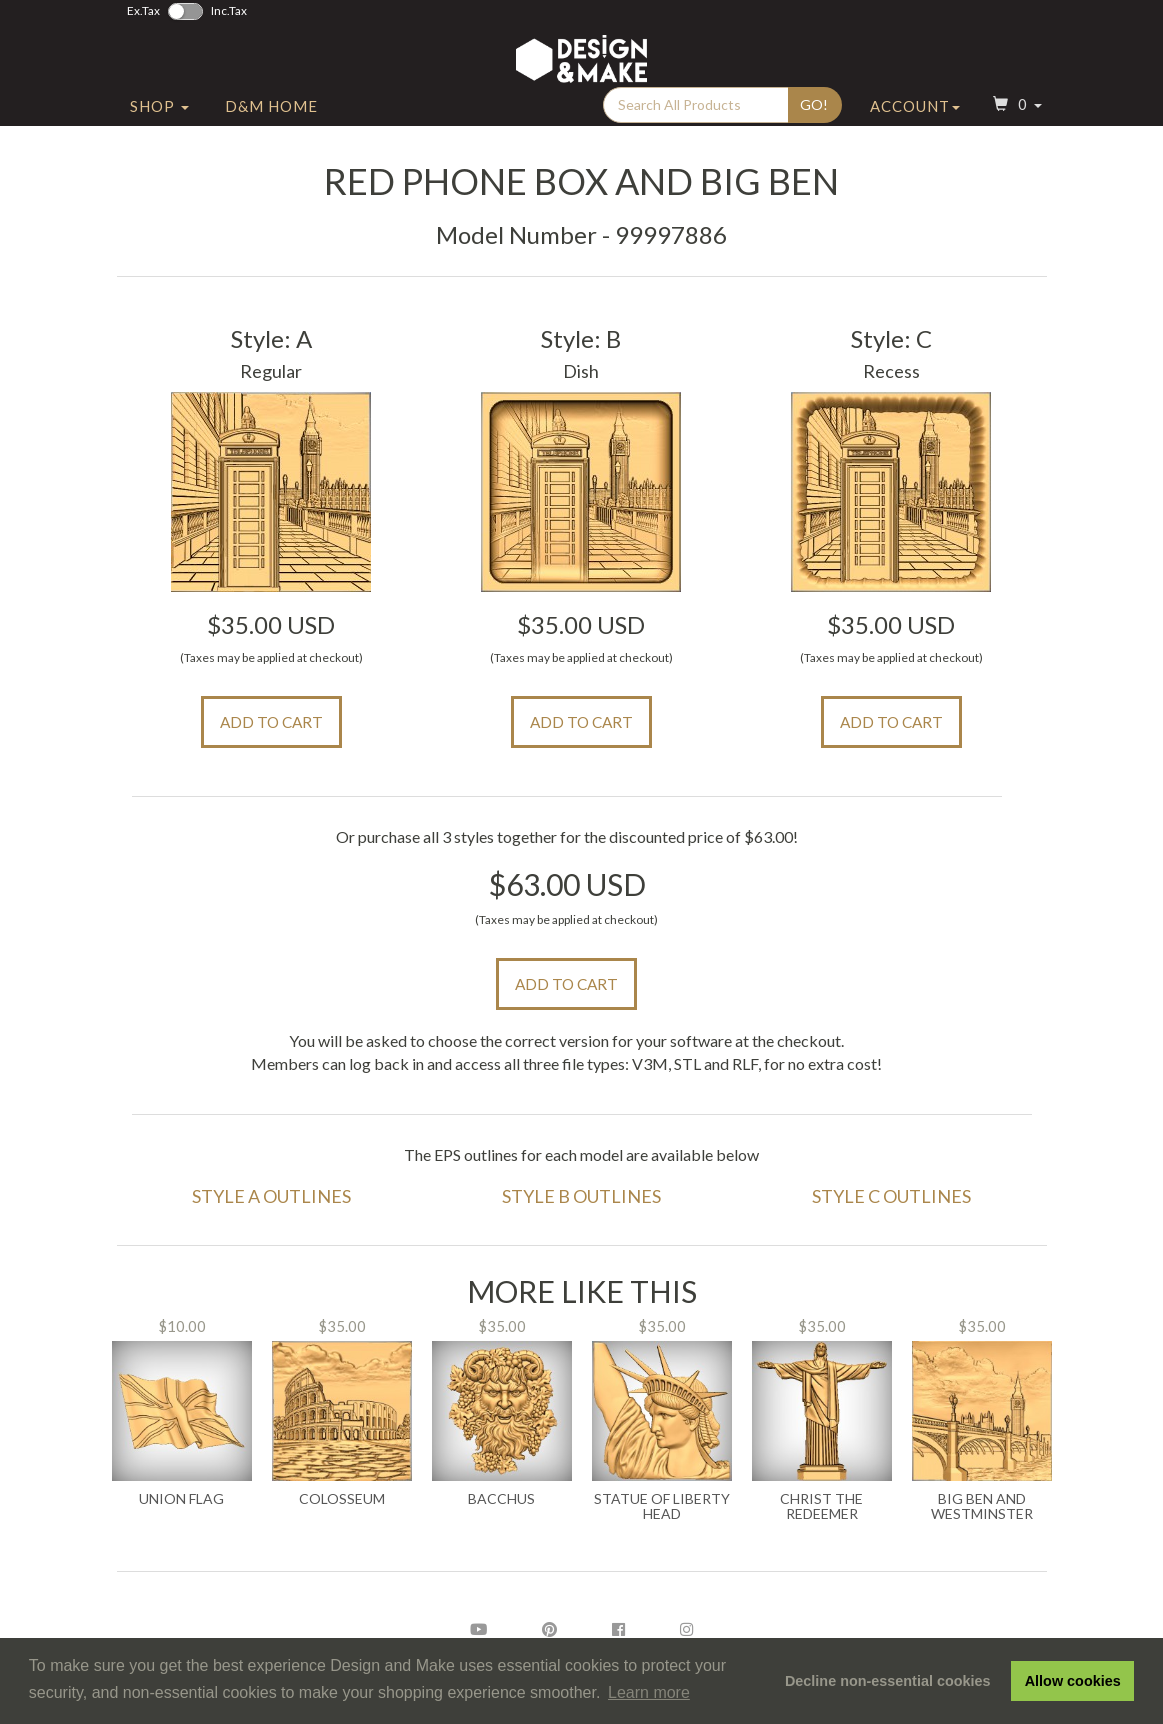  Describe the element at coordinates (821, 1506) in the screenshot. I see `Christ the Redeemer` at that location.